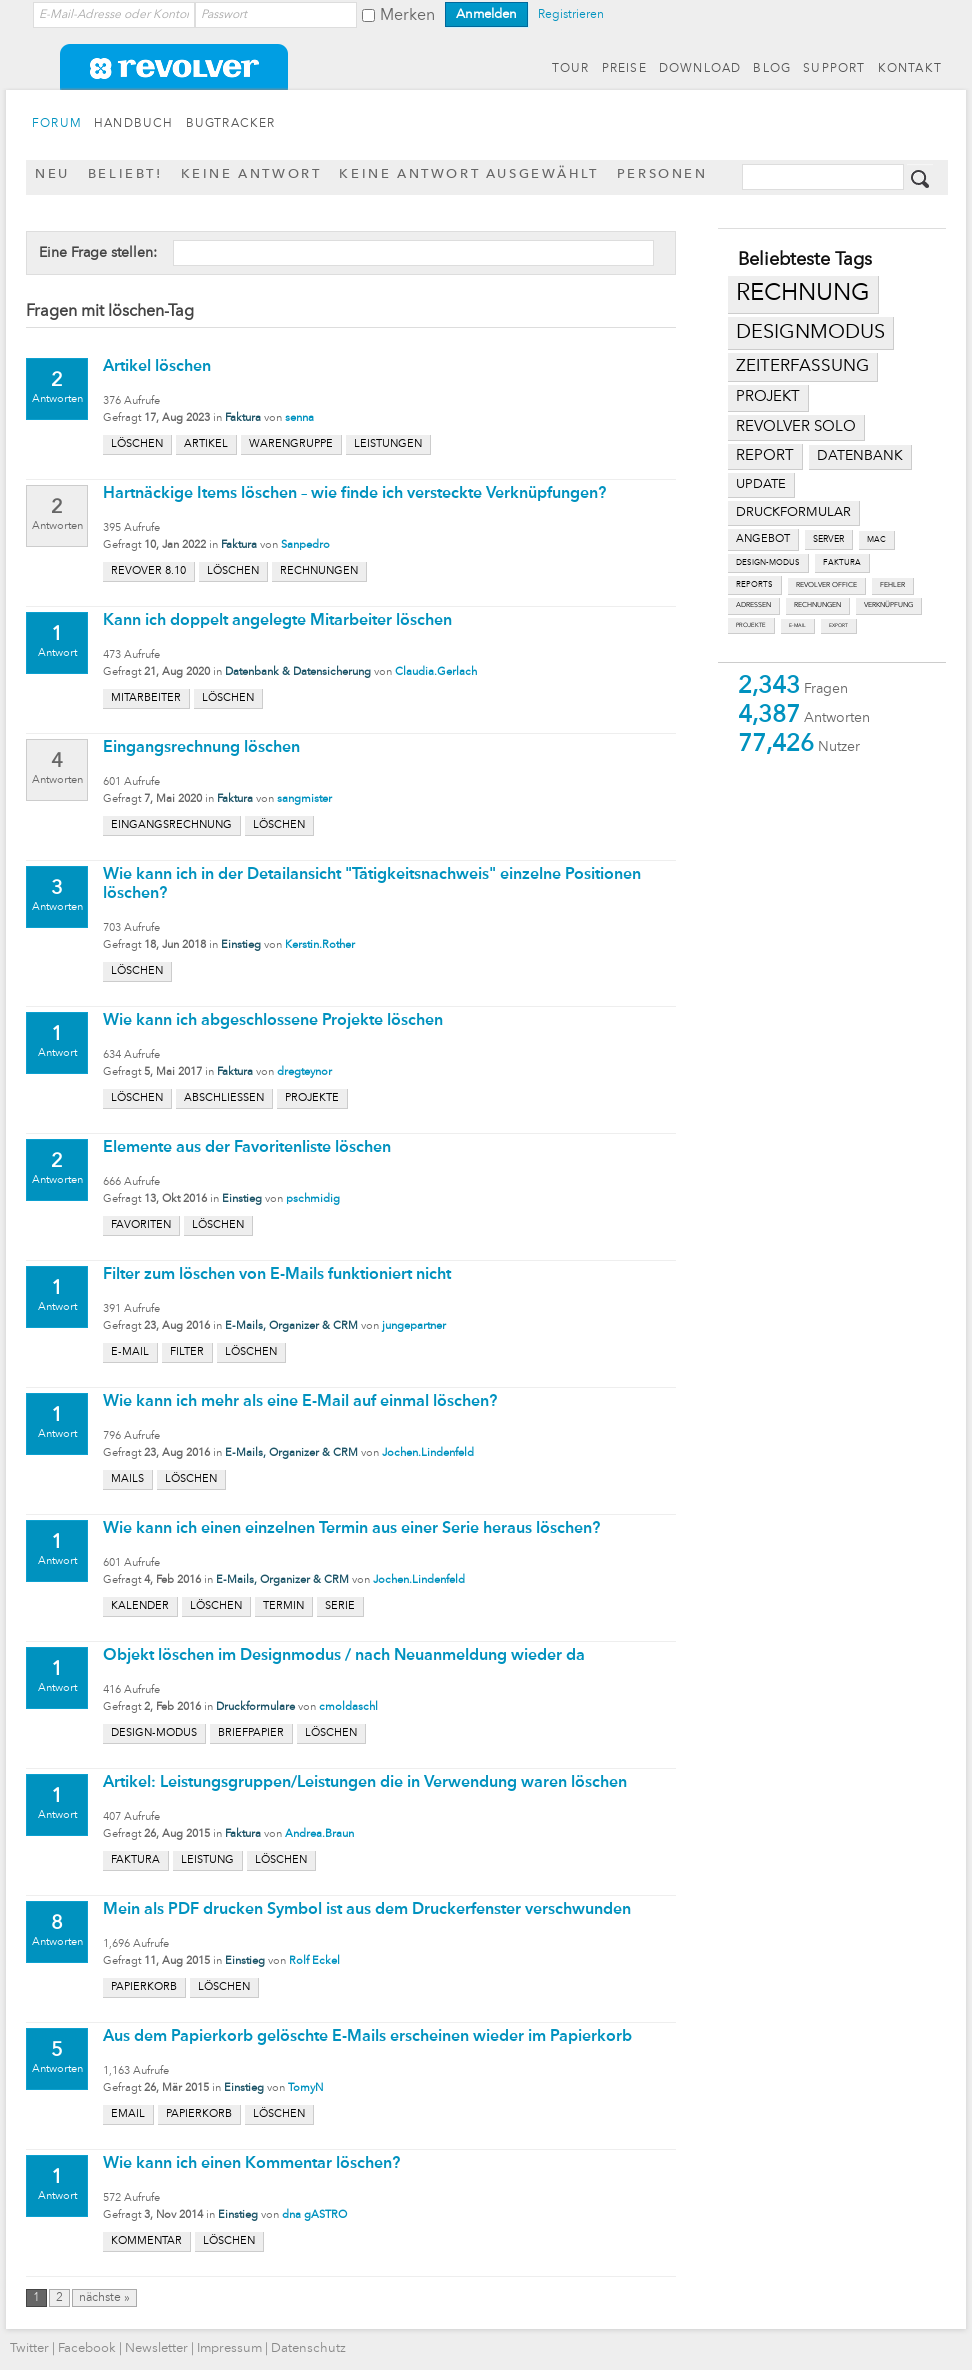  Describe the element at coordinates (828, 539) in the screenshot. I see `server` at that location.